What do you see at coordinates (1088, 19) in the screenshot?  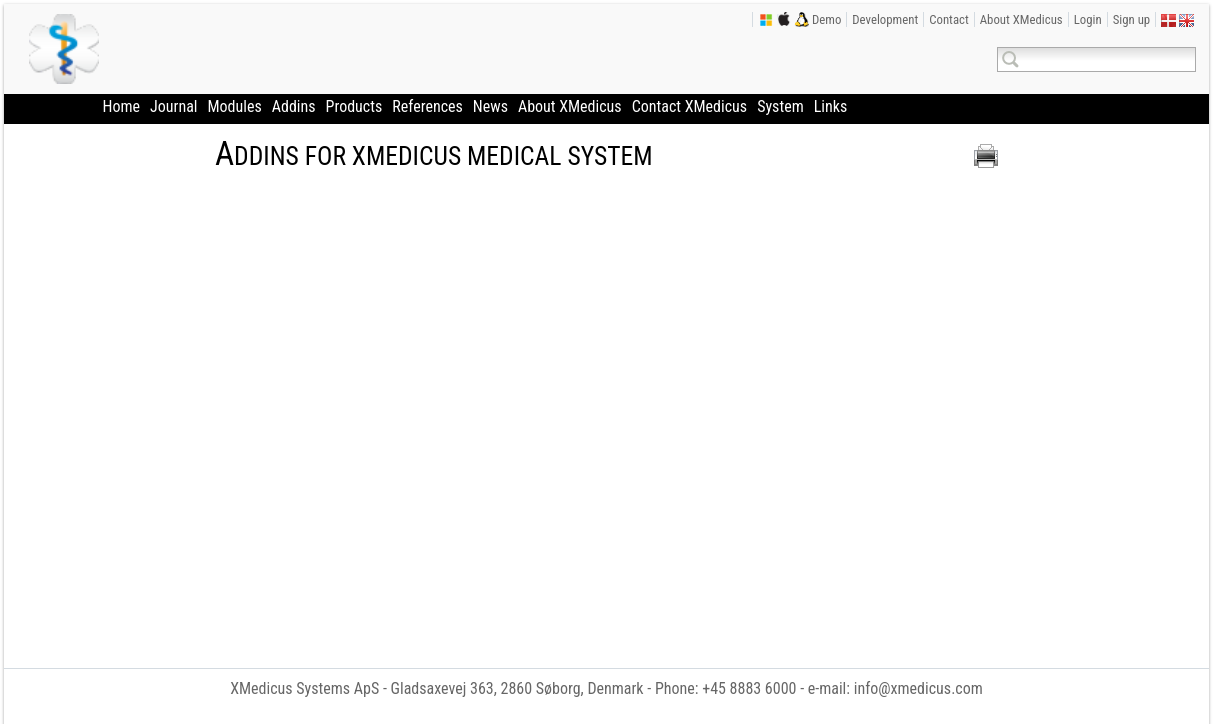 I see `Login` at bounding box center [1088, 19].